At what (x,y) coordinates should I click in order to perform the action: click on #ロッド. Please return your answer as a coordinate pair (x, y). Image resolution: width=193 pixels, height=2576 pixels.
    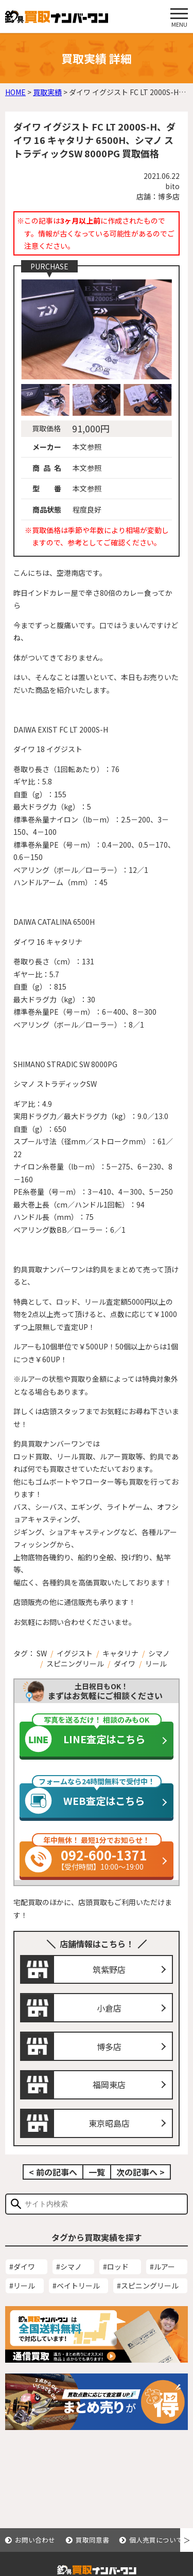
    Looking at the image, I should click on (116, 2269).